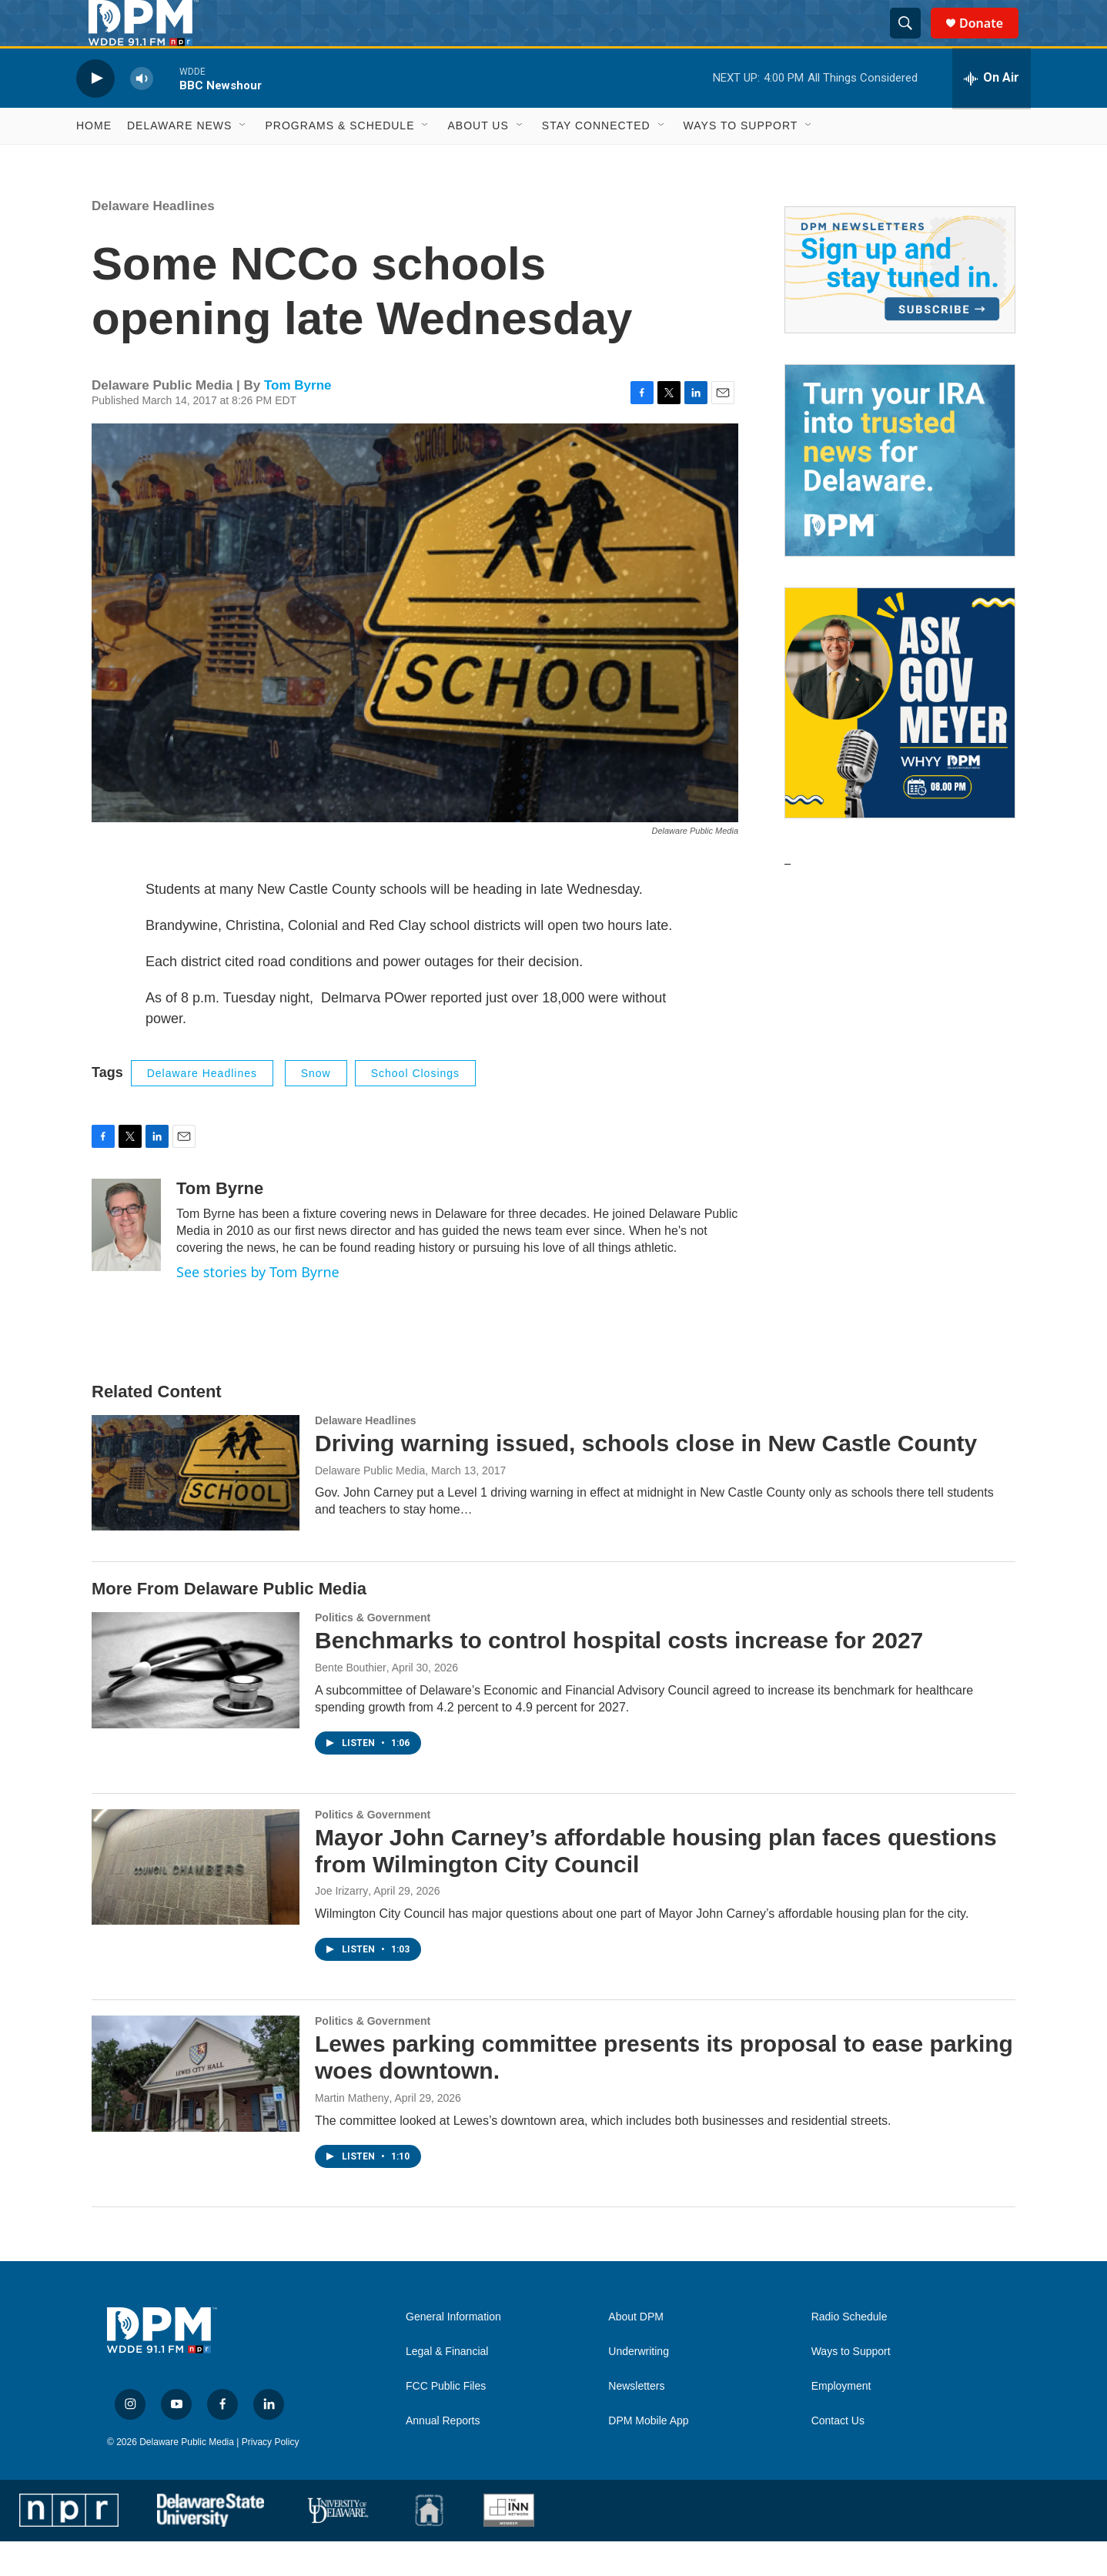 This screenshot has height=2576, width=1107. I want to click on FCC Public Files, so click(446, 2421).